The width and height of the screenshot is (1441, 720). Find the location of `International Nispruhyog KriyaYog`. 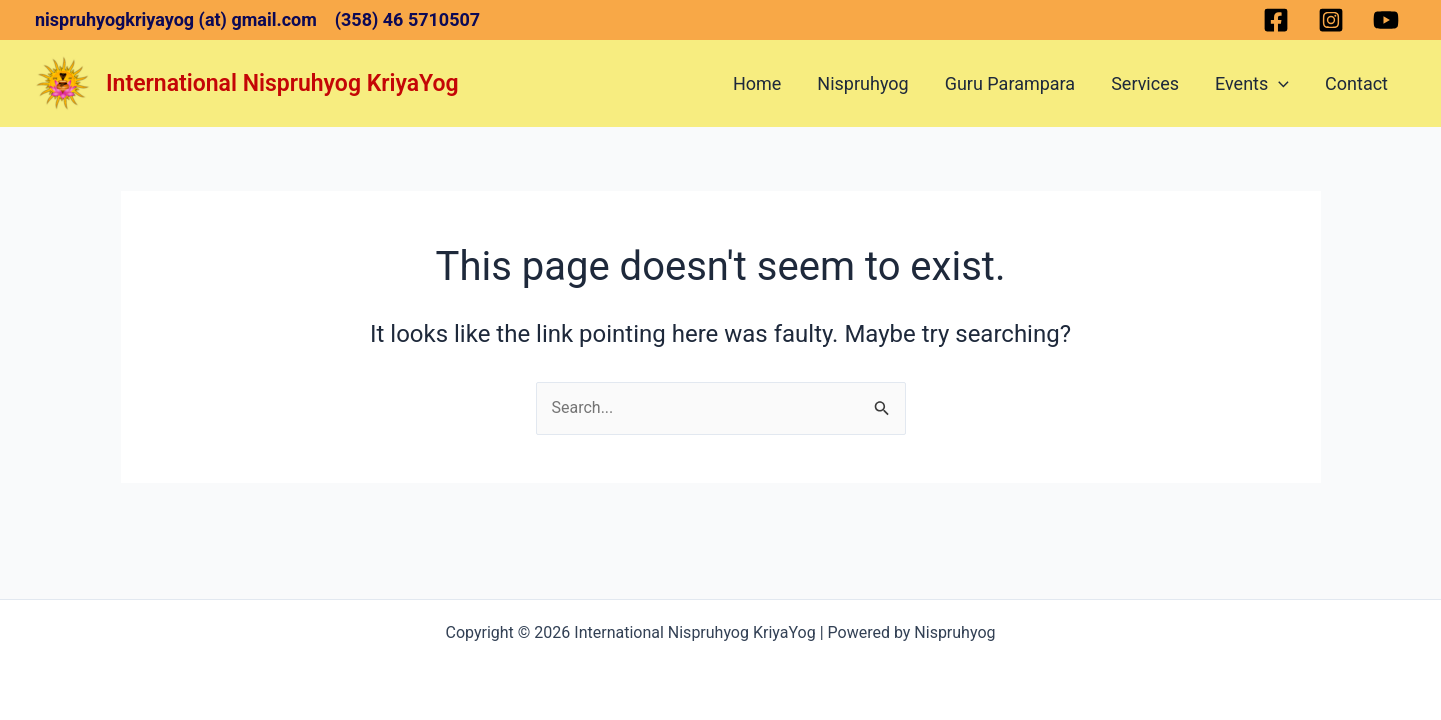

International Nispruhyog KriyaYog is located at coordinates (282, 83).